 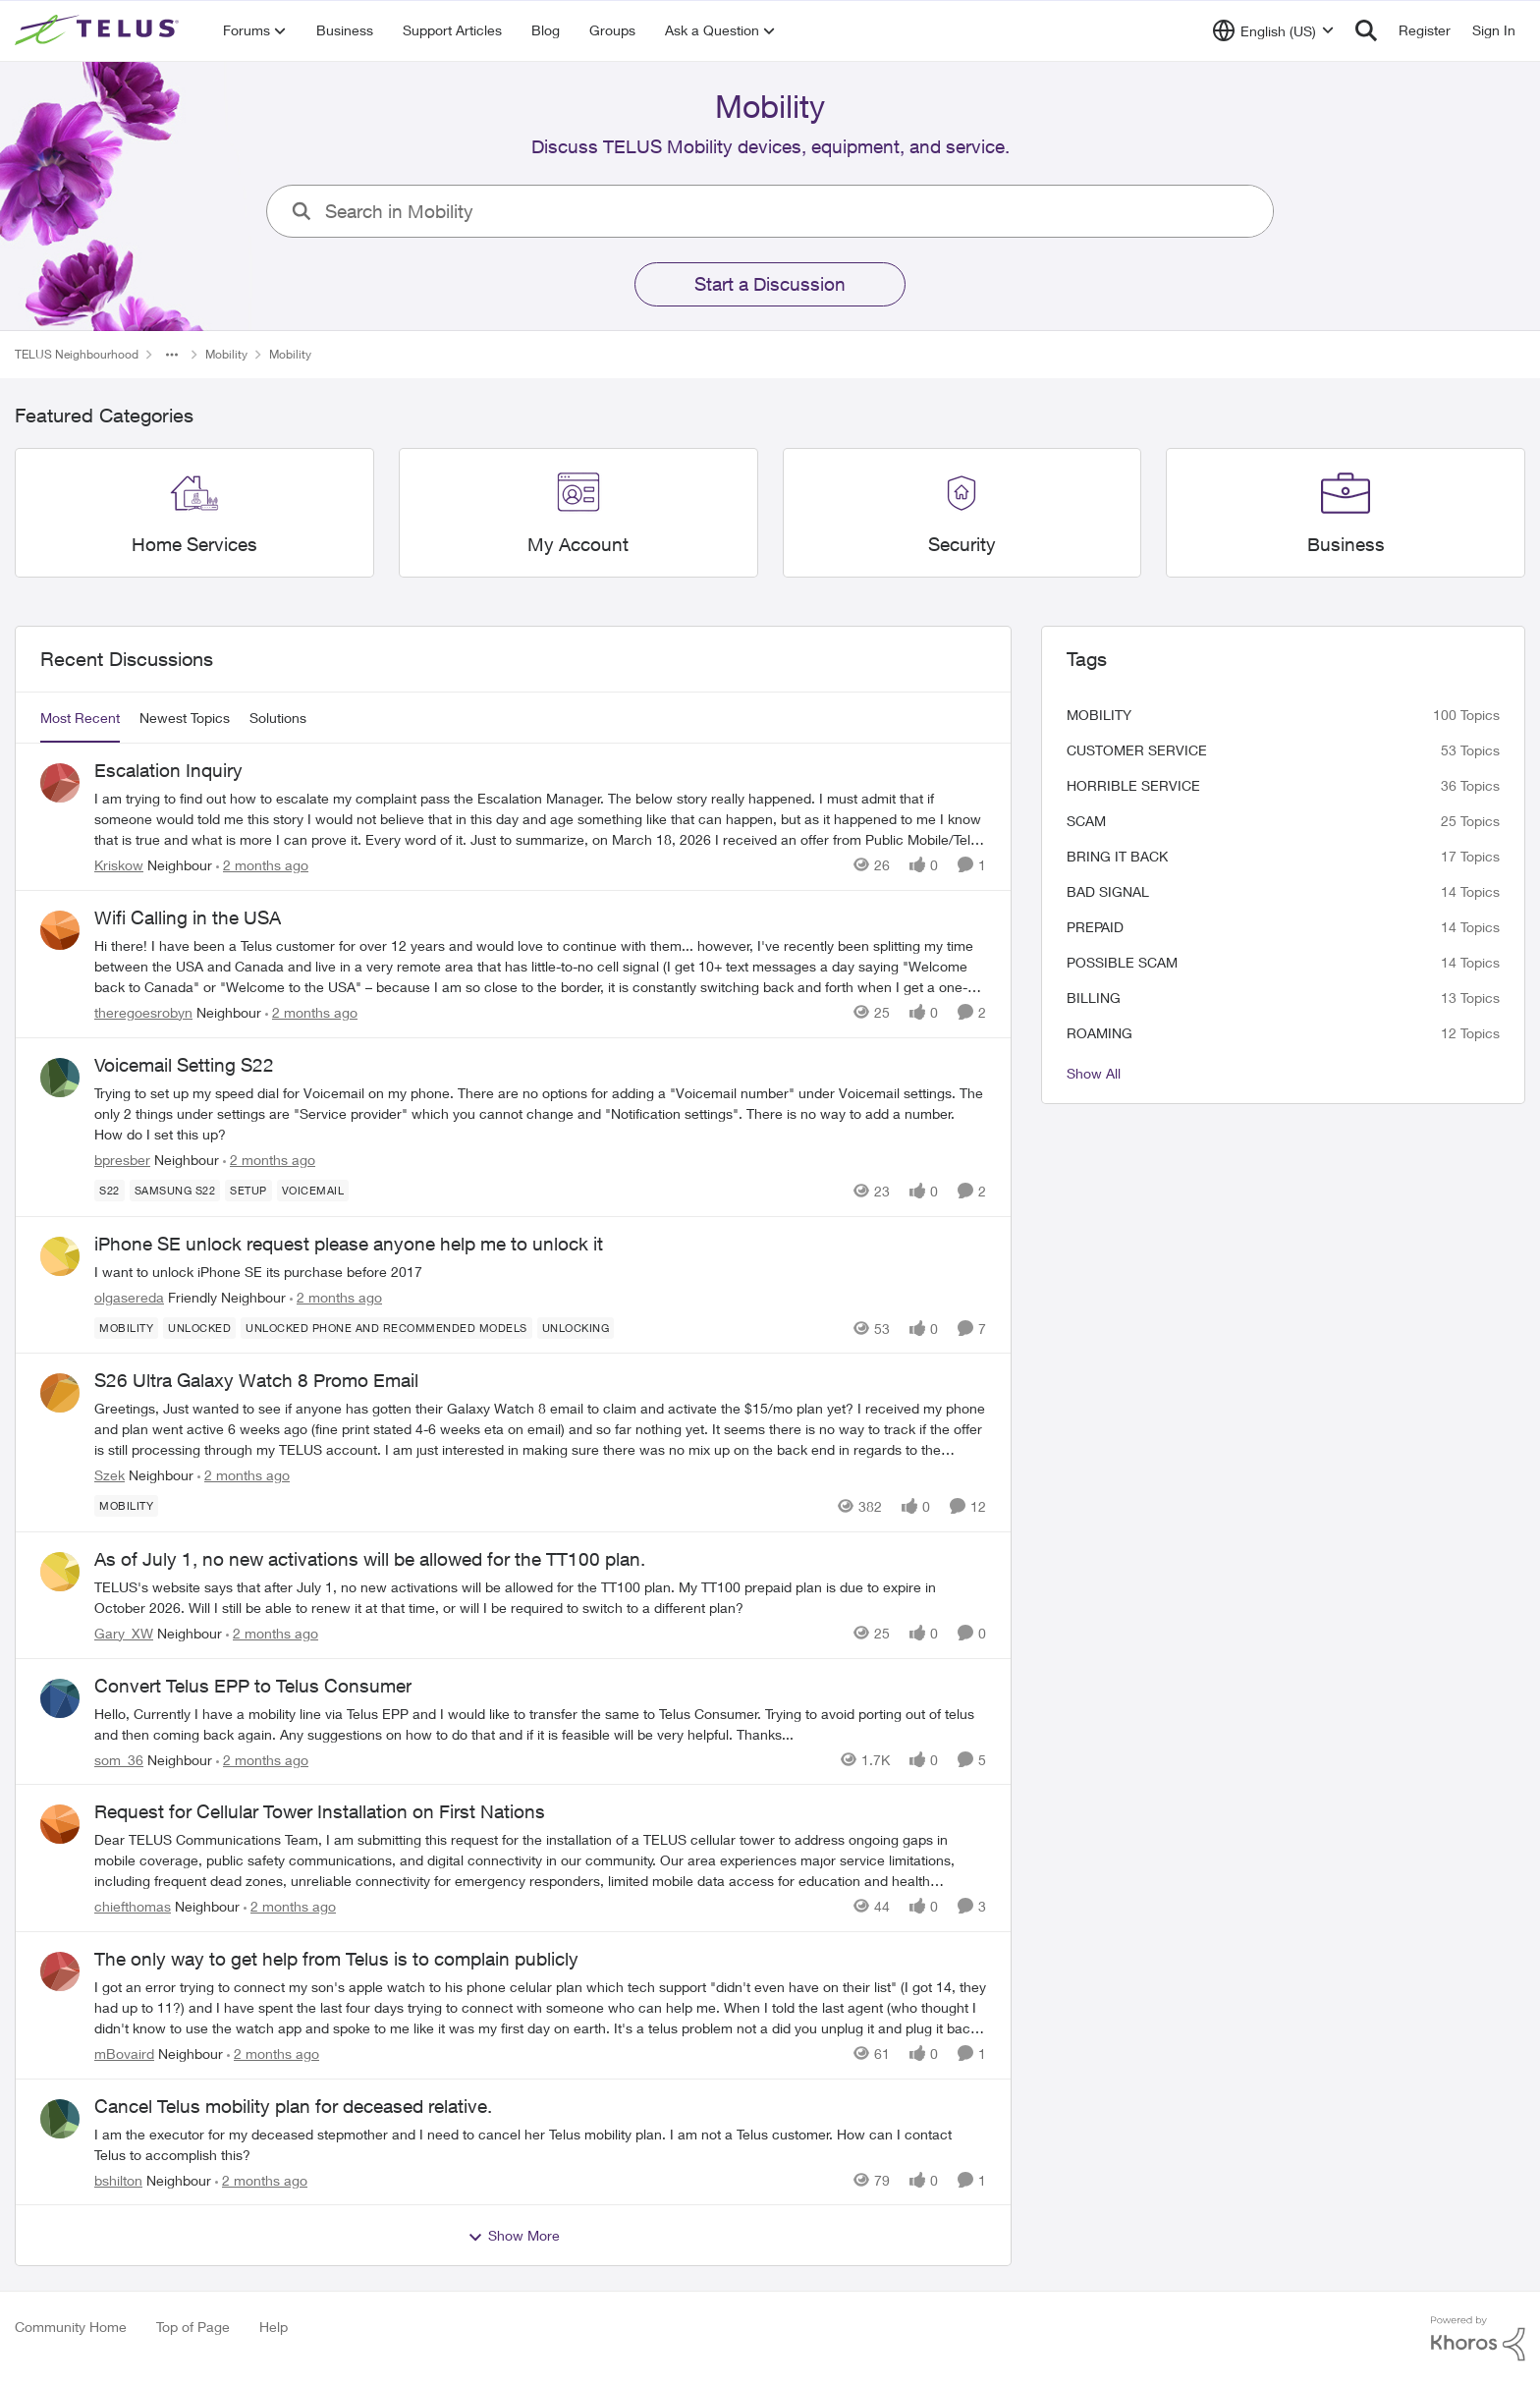 I want to click on [Tag name Unlocked phone and recommended models], so click(x=386, y=1327).